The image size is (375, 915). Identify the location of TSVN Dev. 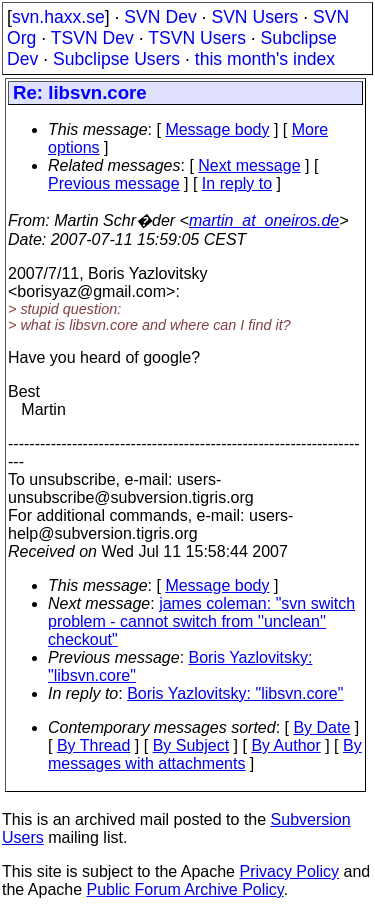
(92, 38).